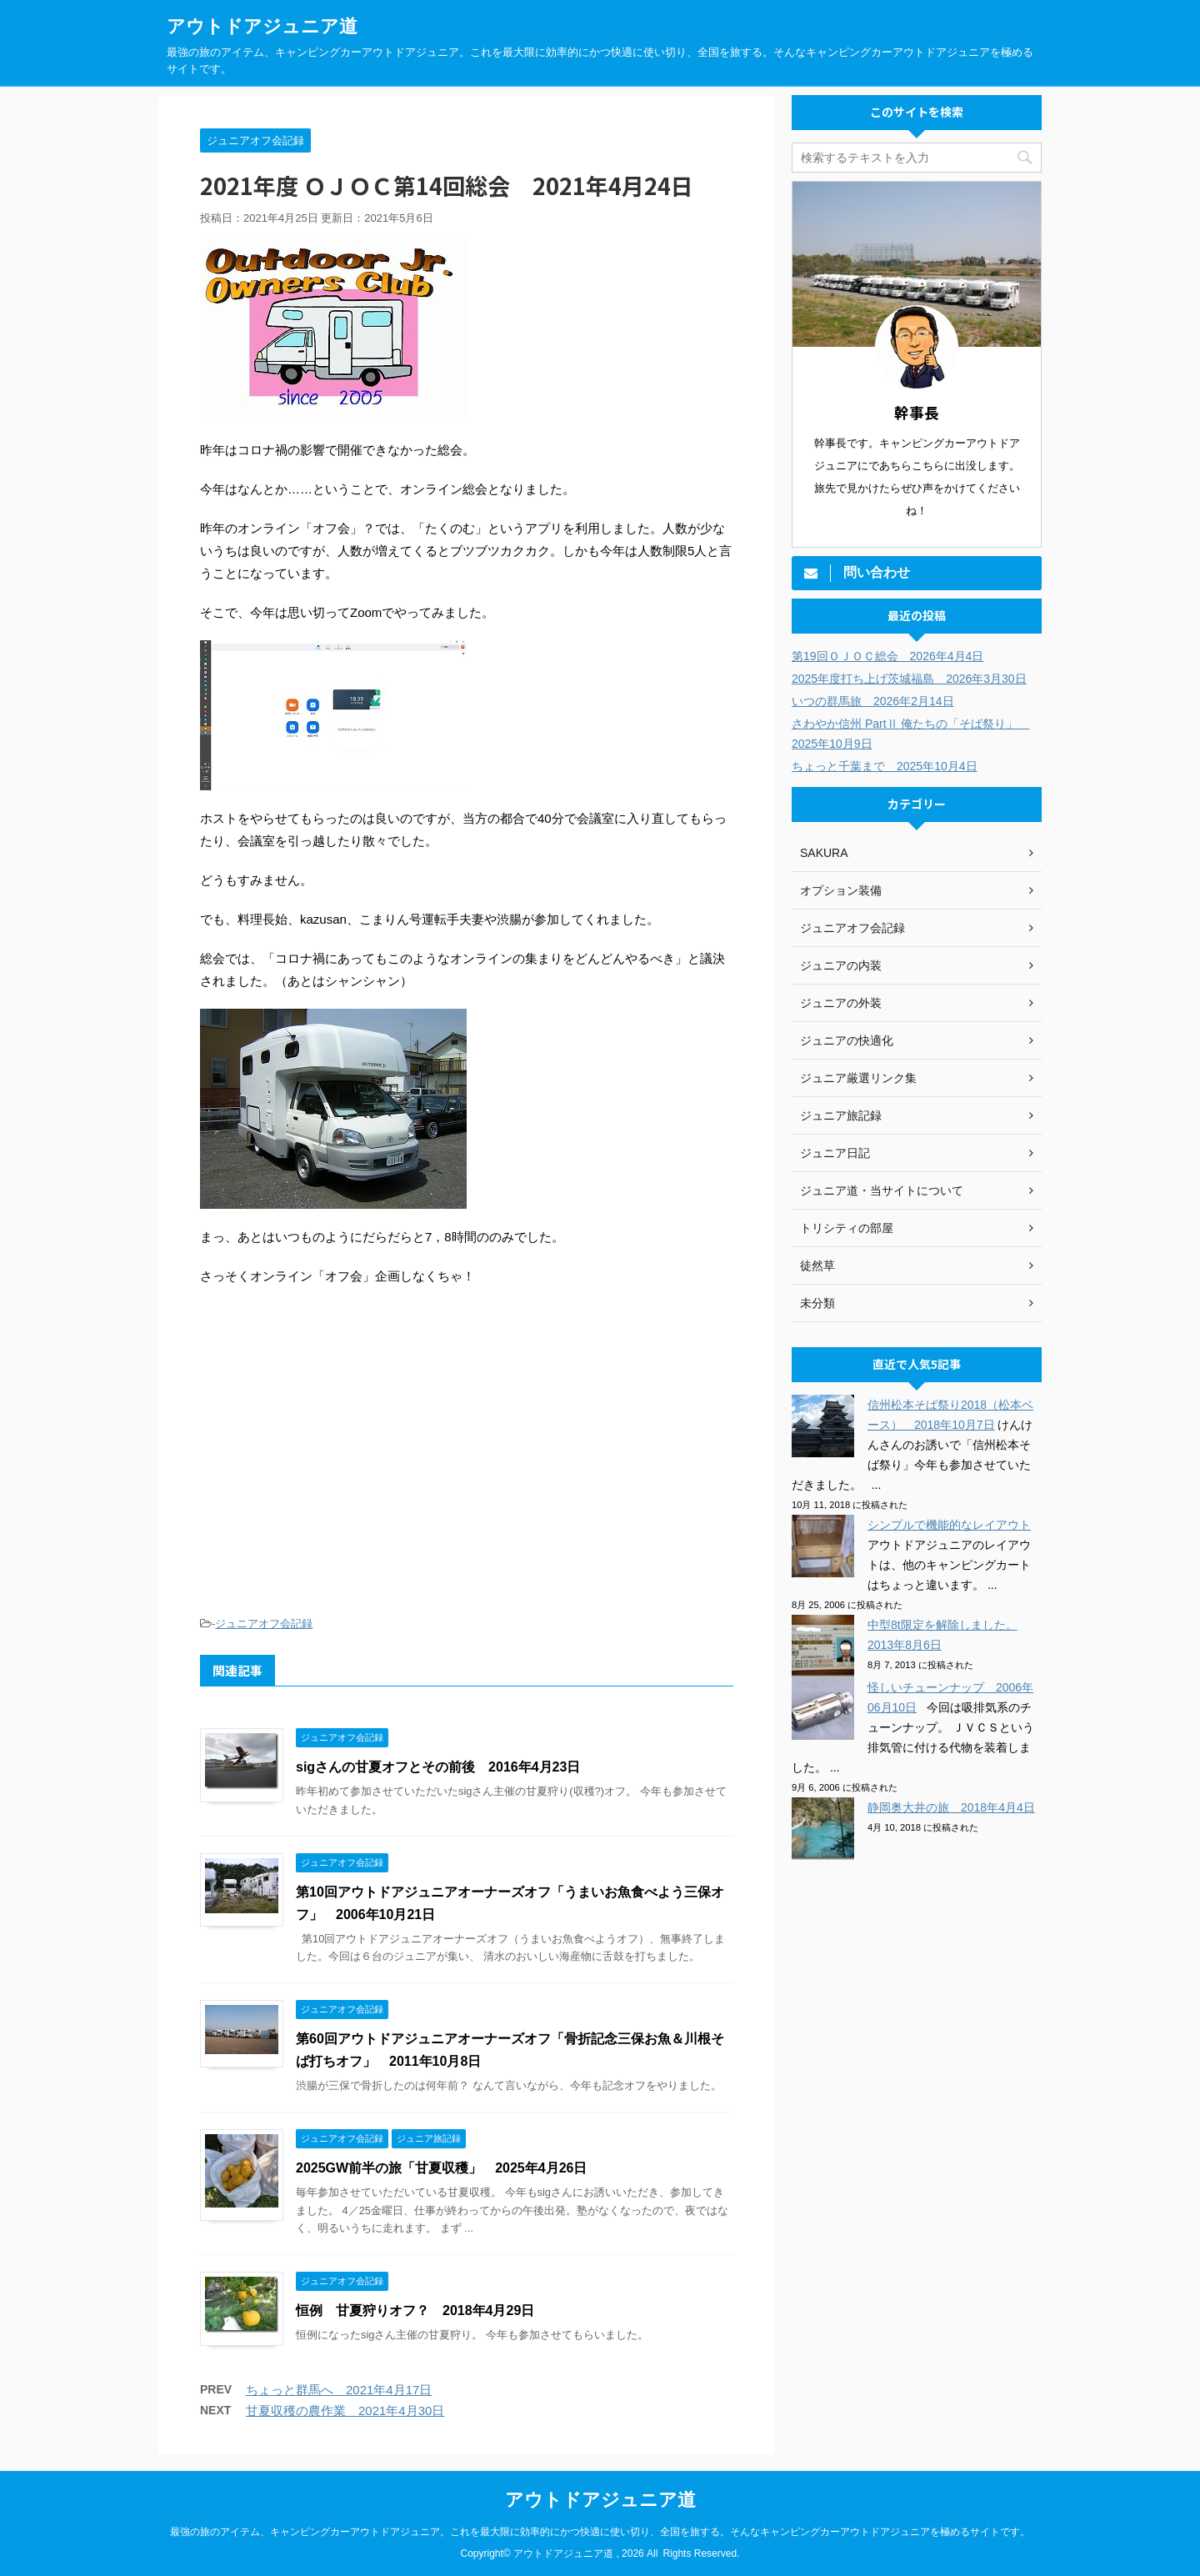 This screenshot has height=2576, width=1200. What do you see at coordinates (600, 2532) in the screenshot?
I see `最強の旅のアイテム、キャンピングカーアウトドアジュニア。これを最大限に効率的にかつ快適に使い切り、全国を旅する。そんなキャンピングカーアウトドアジュニアを極めるサイトです。` at bounding box center [600, 2532].